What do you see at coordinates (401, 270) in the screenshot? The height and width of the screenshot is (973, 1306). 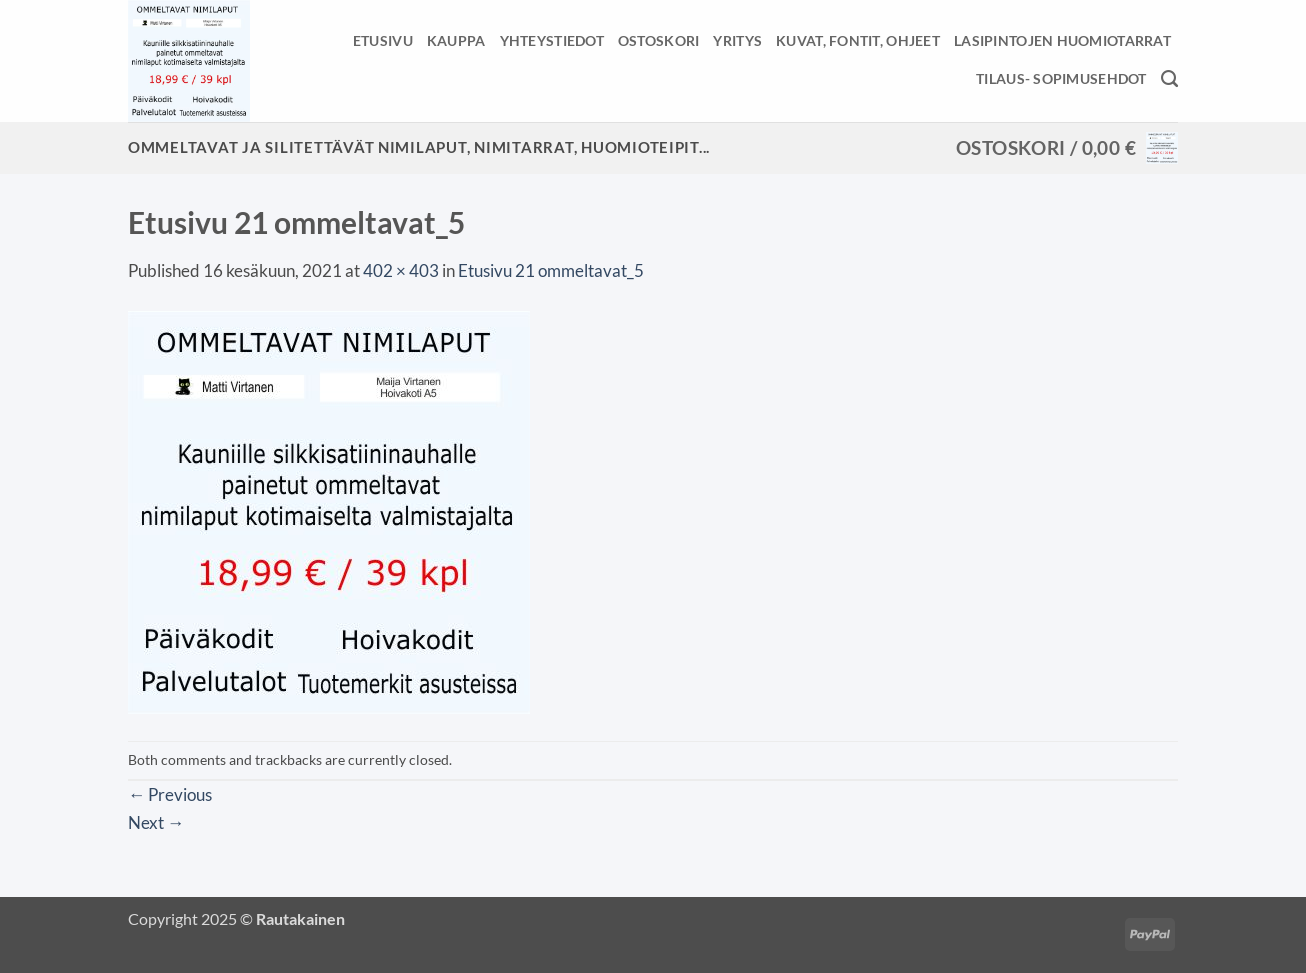 I see `402 × 403` at bounding box center [401, 270].